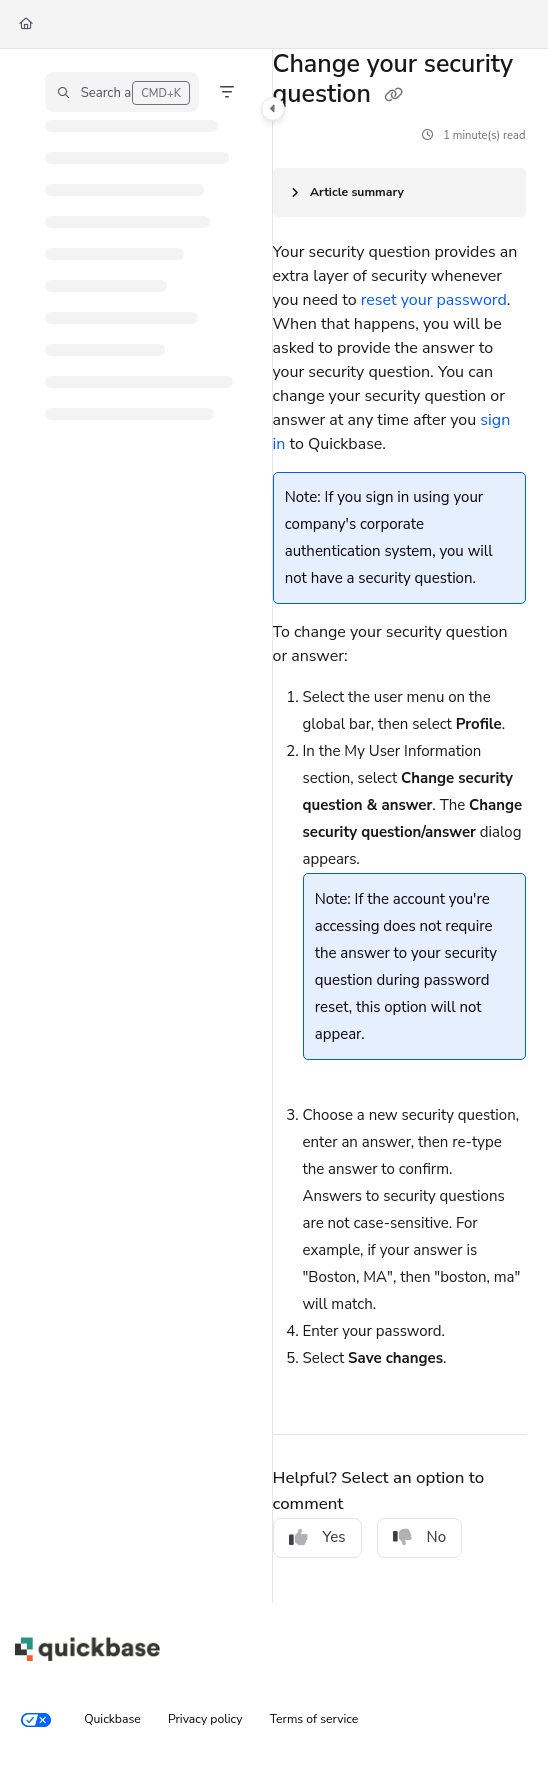 This screenshot has height=1765, width=548. What do you see at coordinates (393, 96) in the screenshot?
I see `[Copy link of Change your security question]` at bounding box center [393, 96].